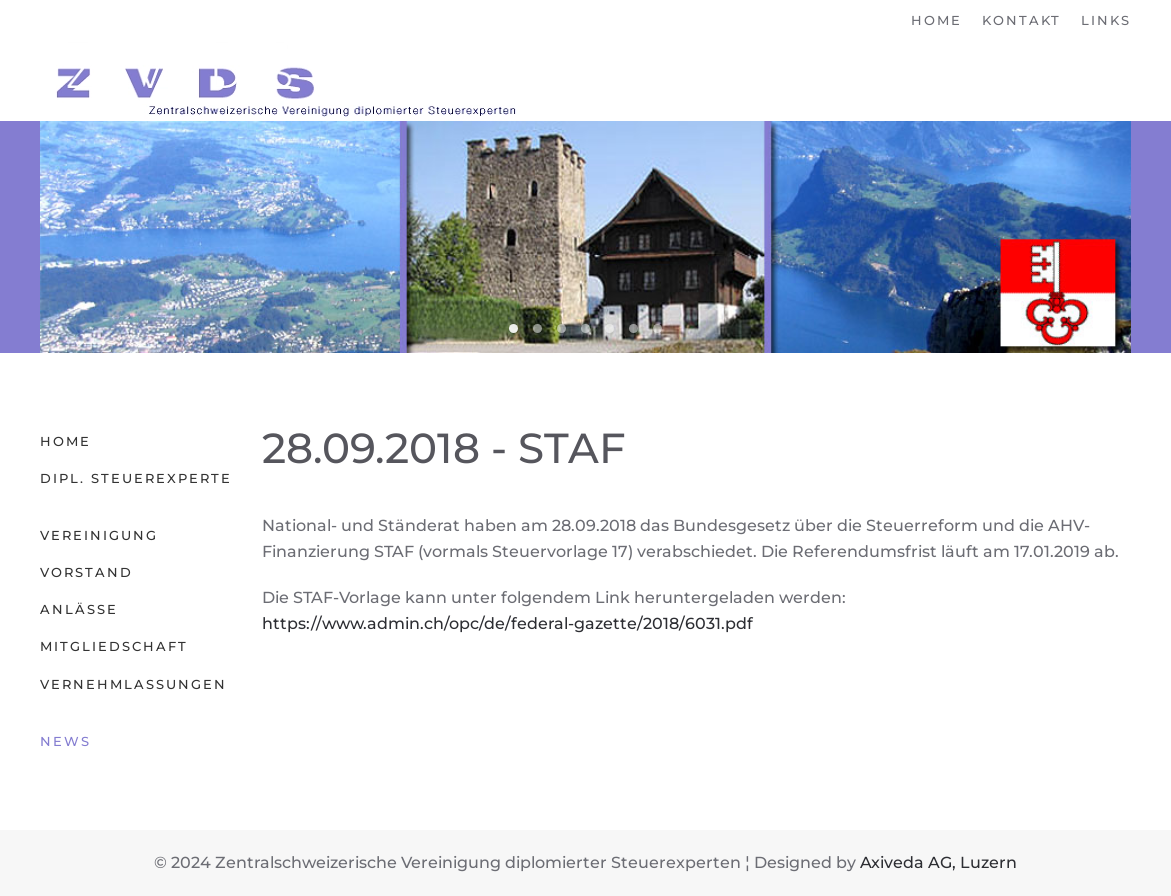  Describe the element at coordinates (136, 478) in the screenshot. I see `Dipl. Steuerexperte` at that location.